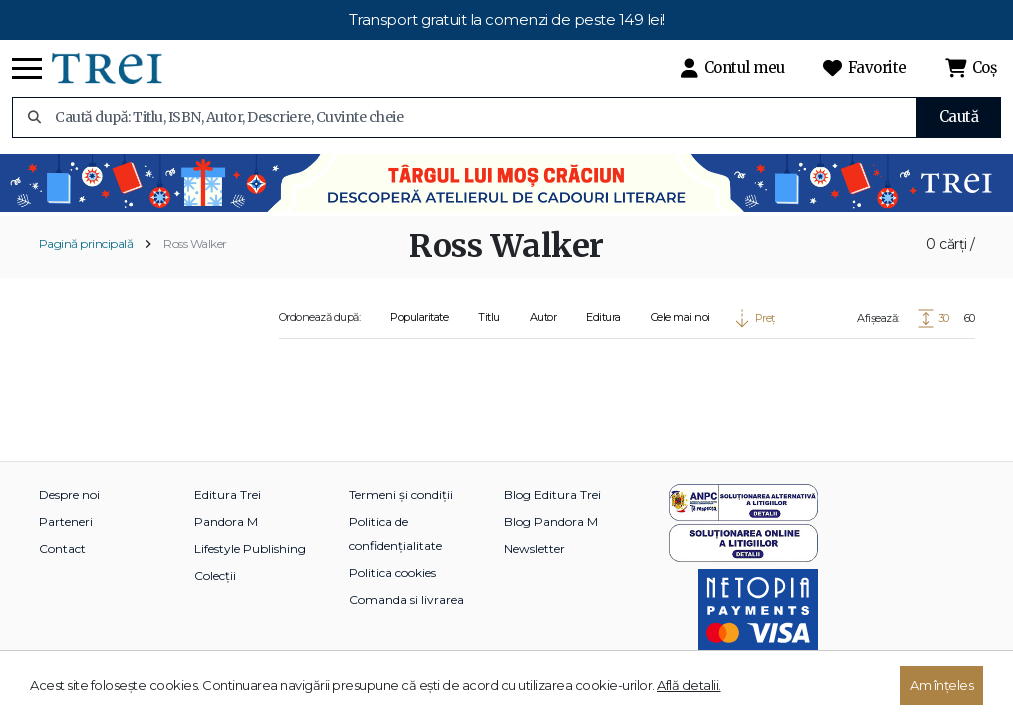 This screenshot has height=720, width=1013. I want to click on Lifestyle Publishing, so click(250, 548).